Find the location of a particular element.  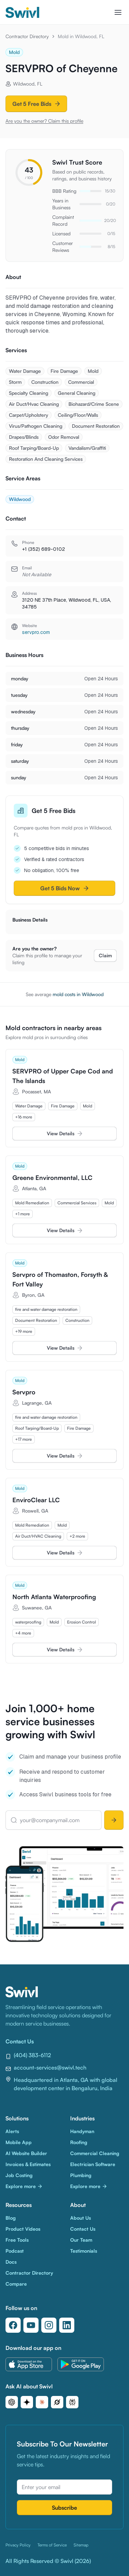

[Follow us on Instagram] is located at coordinates (48, 2325).